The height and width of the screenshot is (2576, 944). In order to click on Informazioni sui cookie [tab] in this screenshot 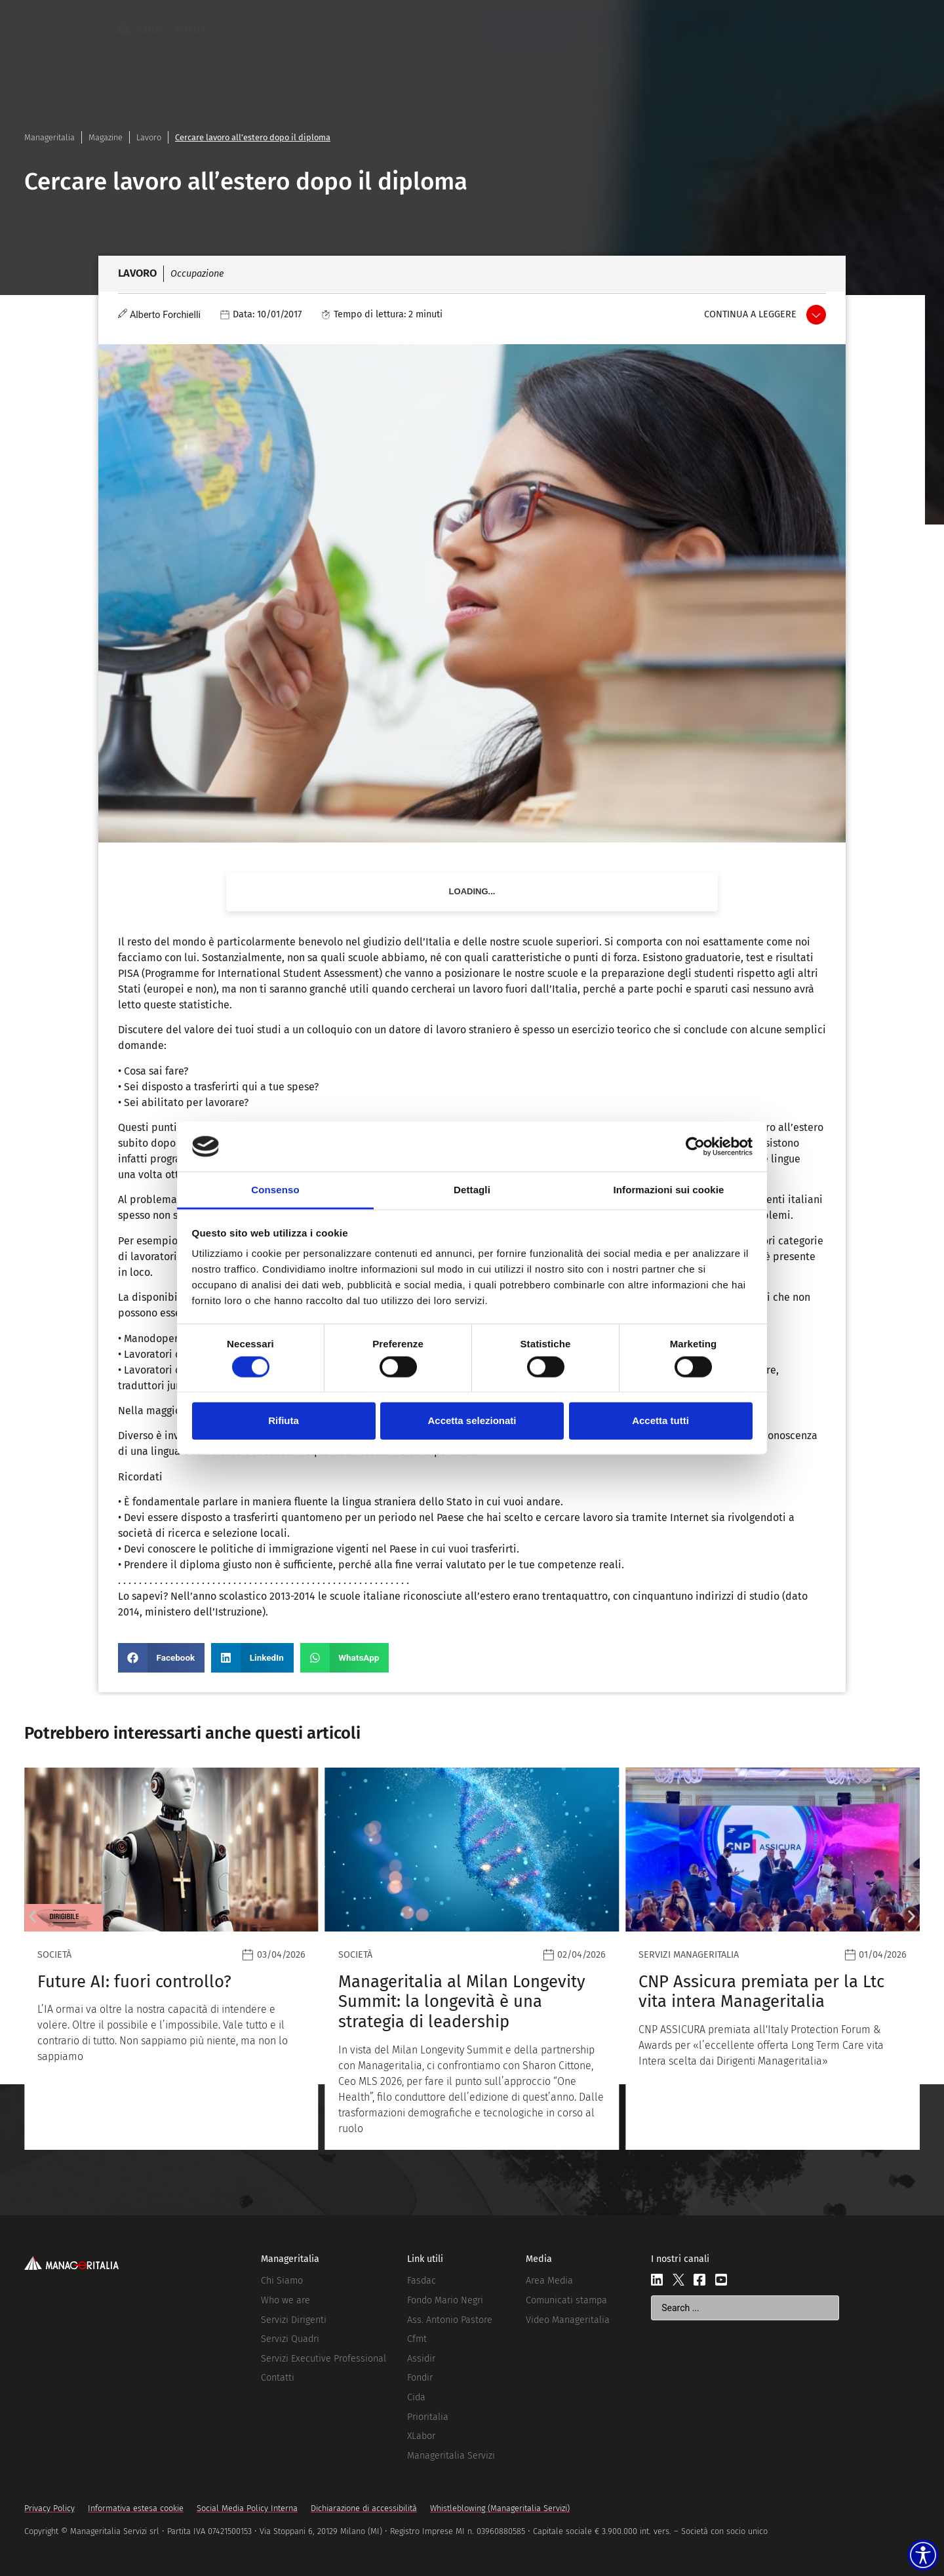, I will do `click(669, 1189)`.